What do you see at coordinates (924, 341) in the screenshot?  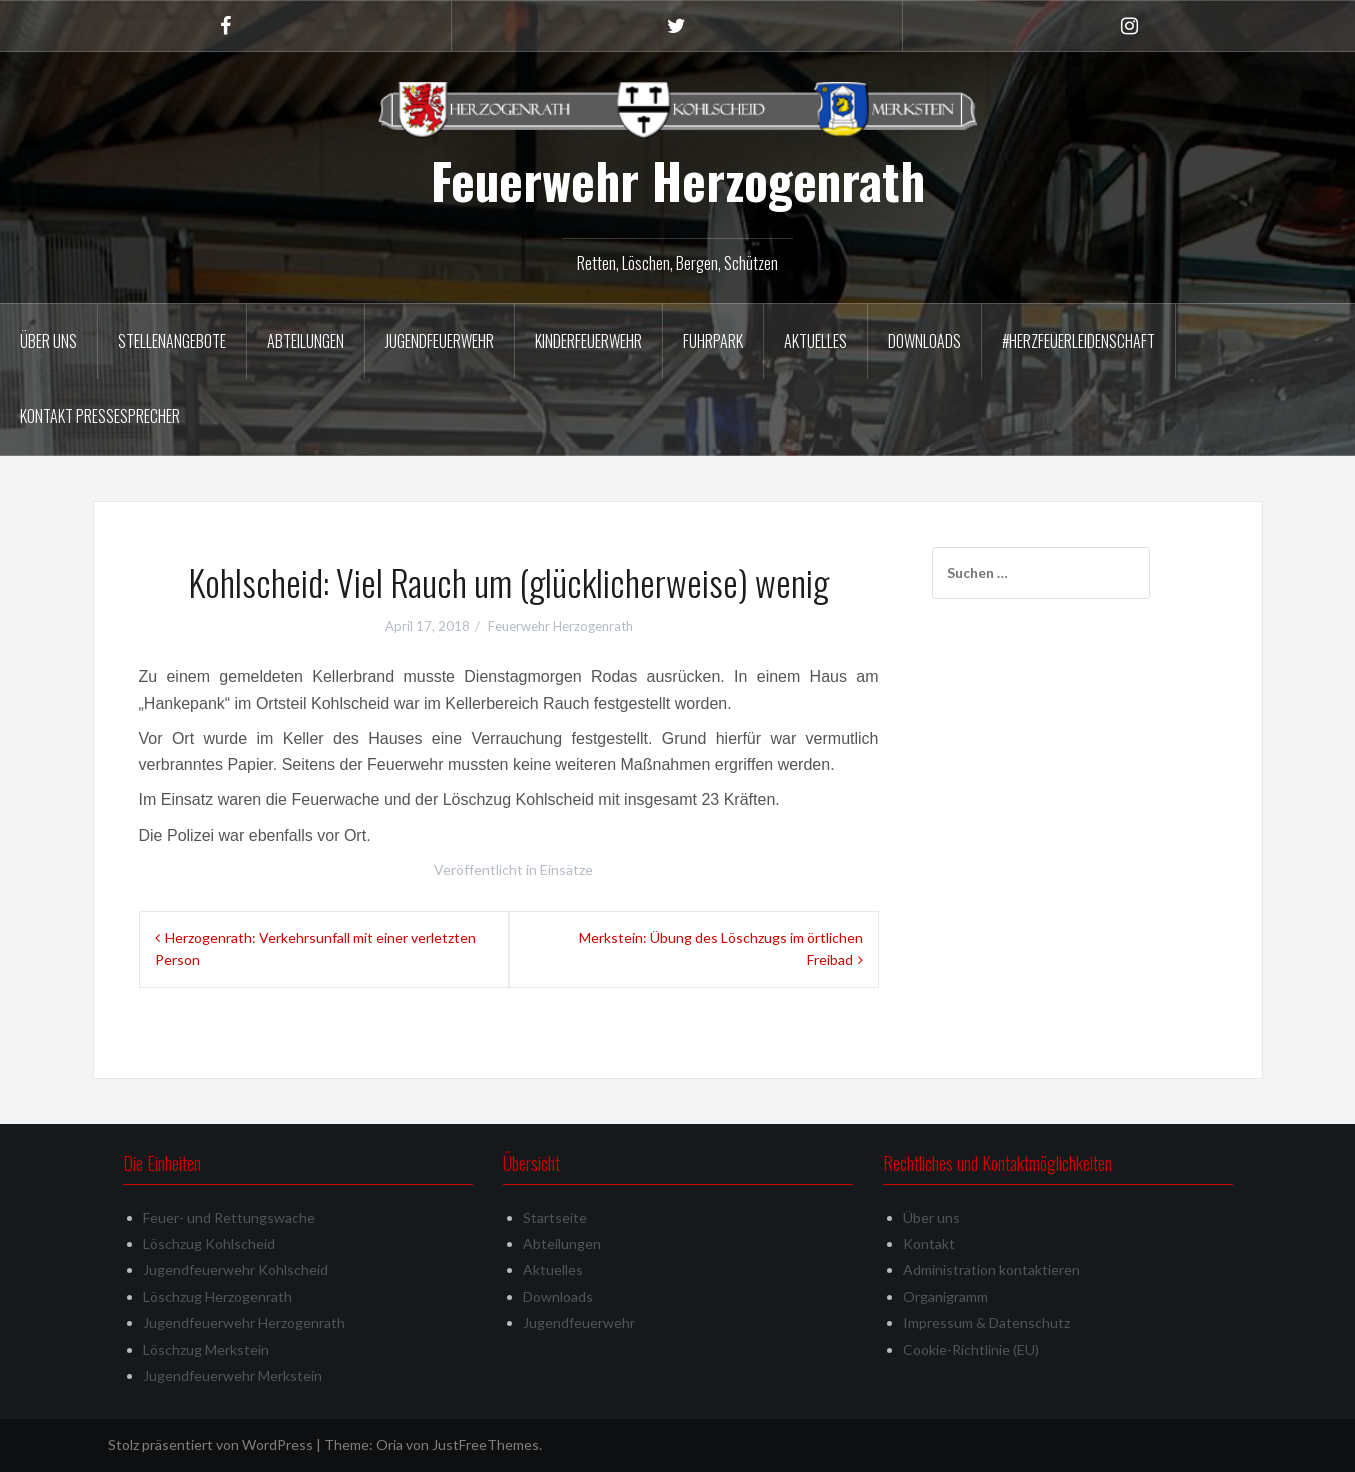 I see `Downloads` at bounding box center [924, 341].